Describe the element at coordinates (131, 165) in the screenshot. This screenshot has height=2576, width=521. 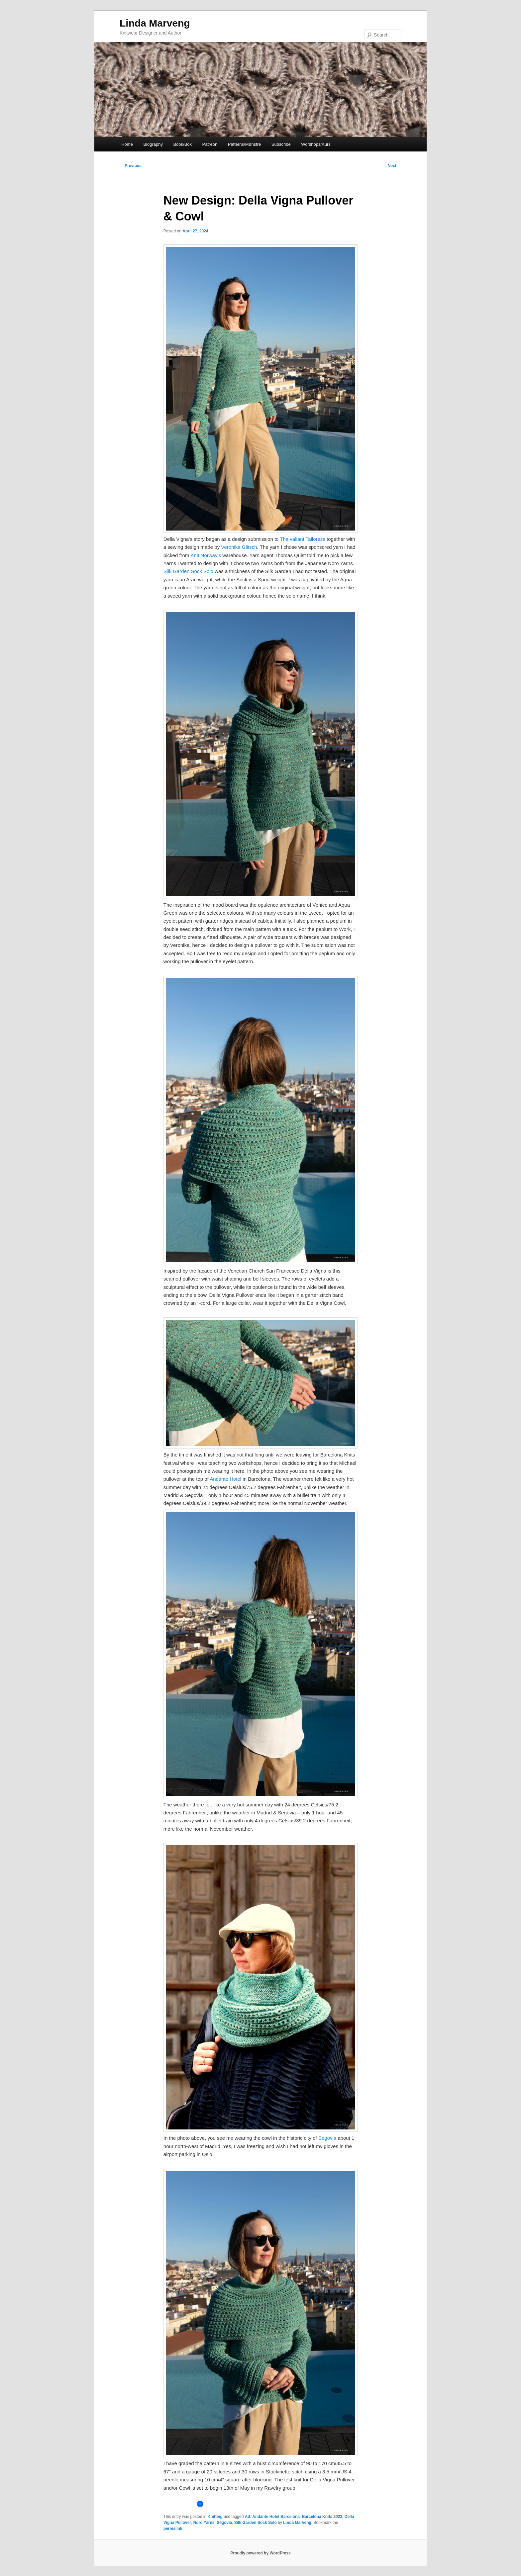
I see `Previous` at that location.